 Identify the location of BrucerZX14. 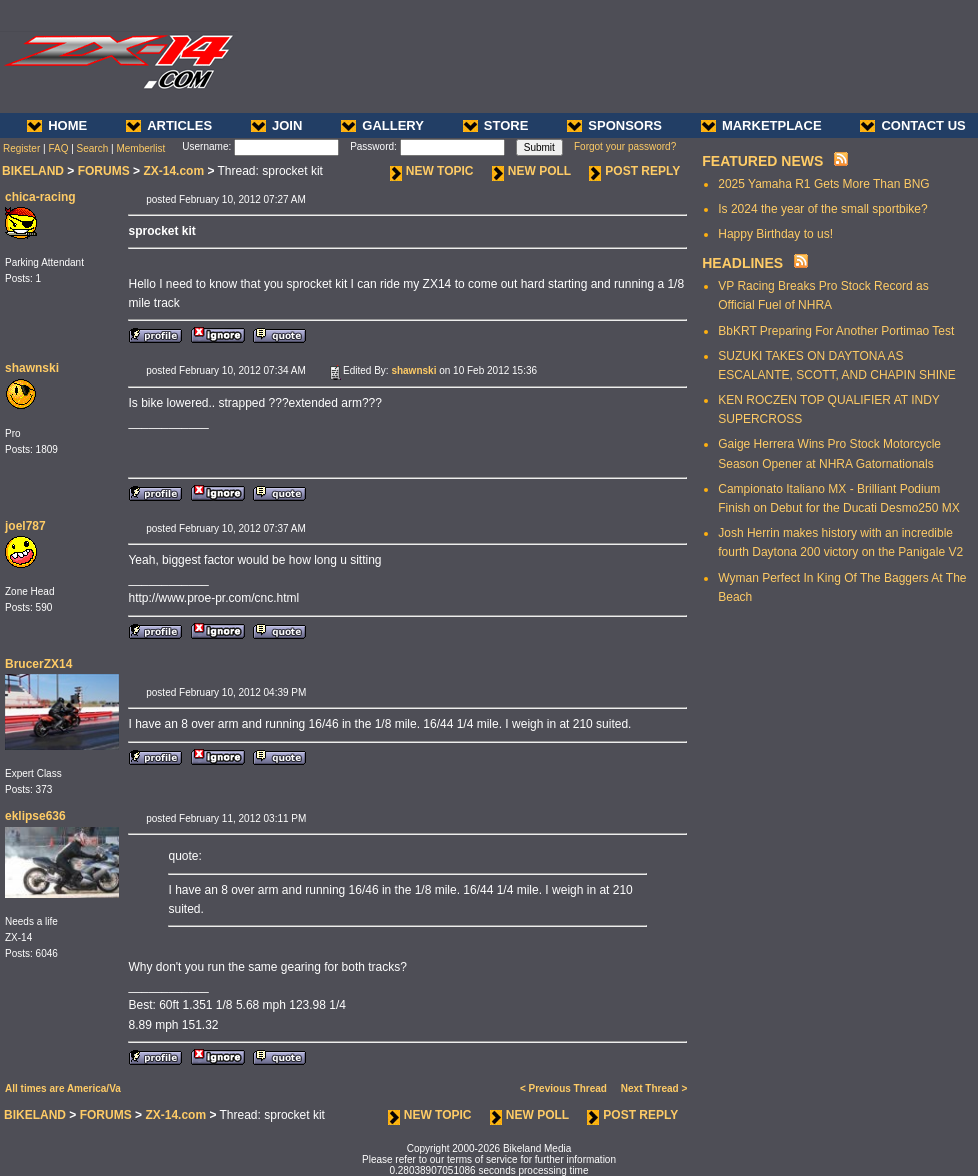
(38, 664).